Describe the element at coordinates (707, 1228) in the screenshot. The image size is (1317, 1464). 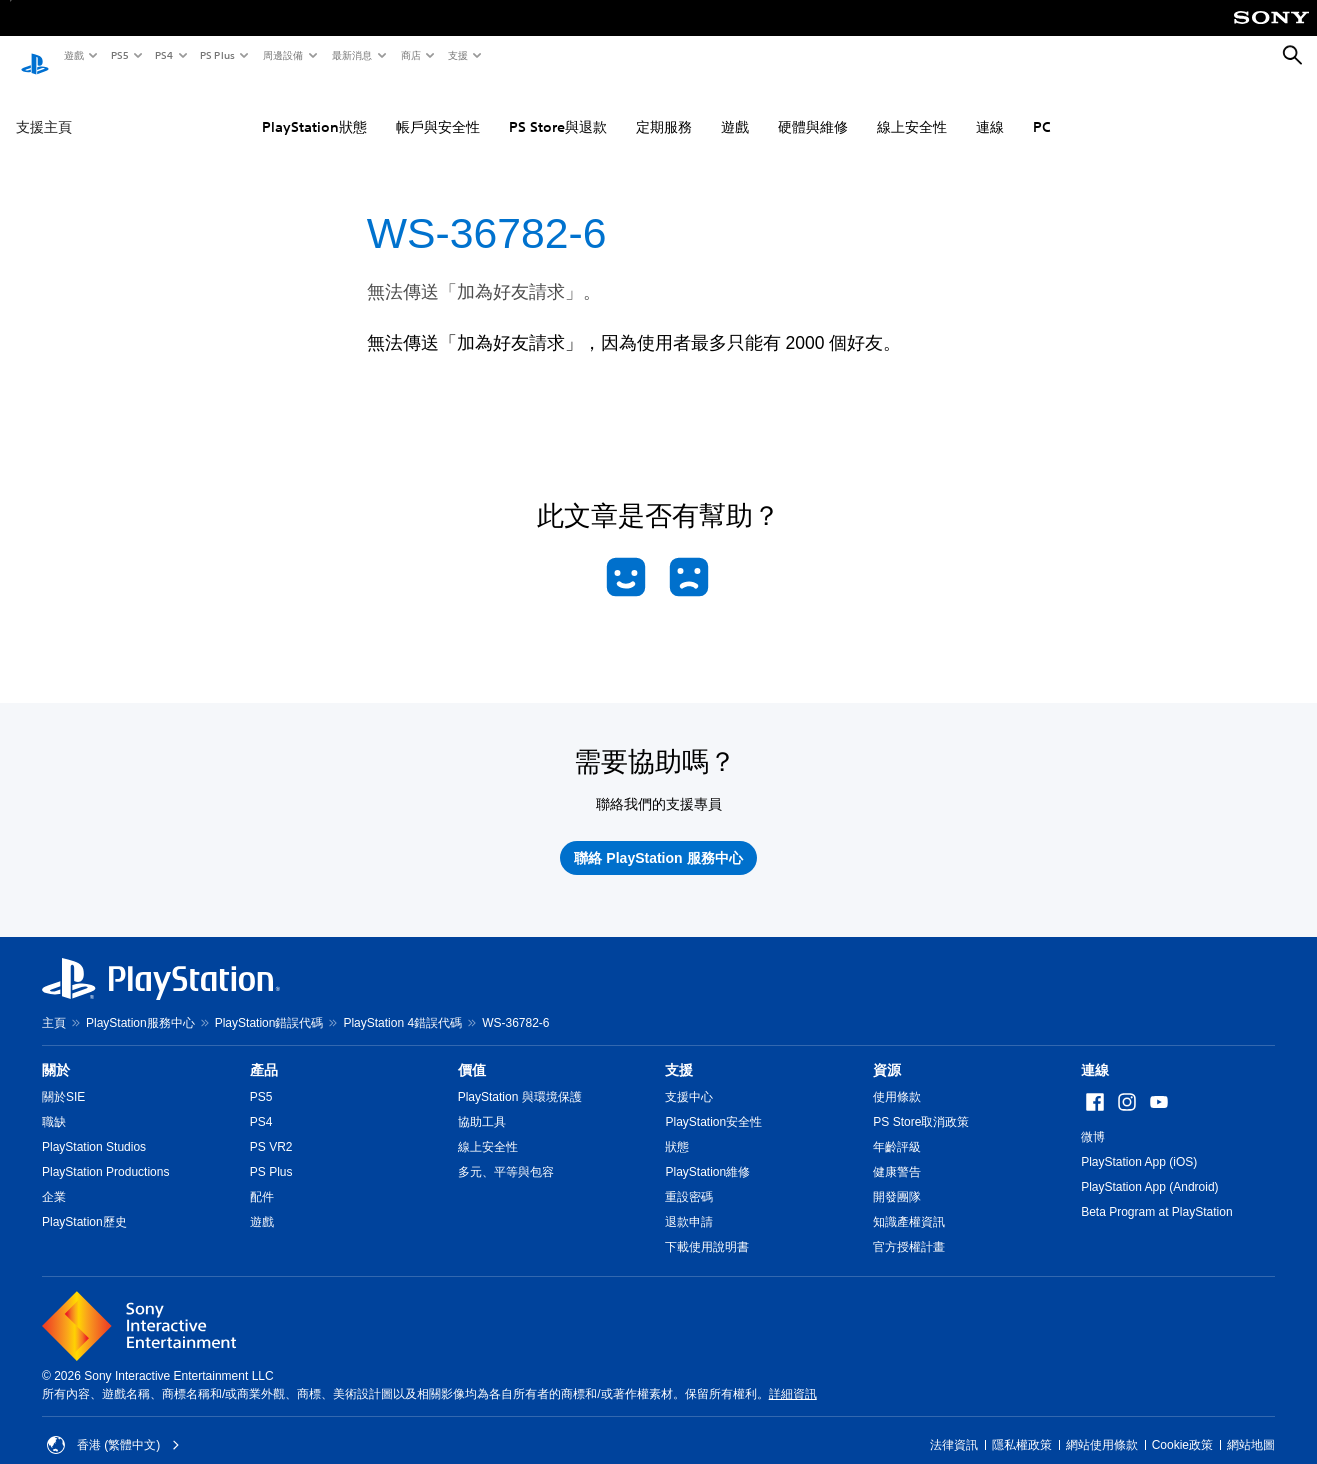
I see `下載使用說明書` at that location.